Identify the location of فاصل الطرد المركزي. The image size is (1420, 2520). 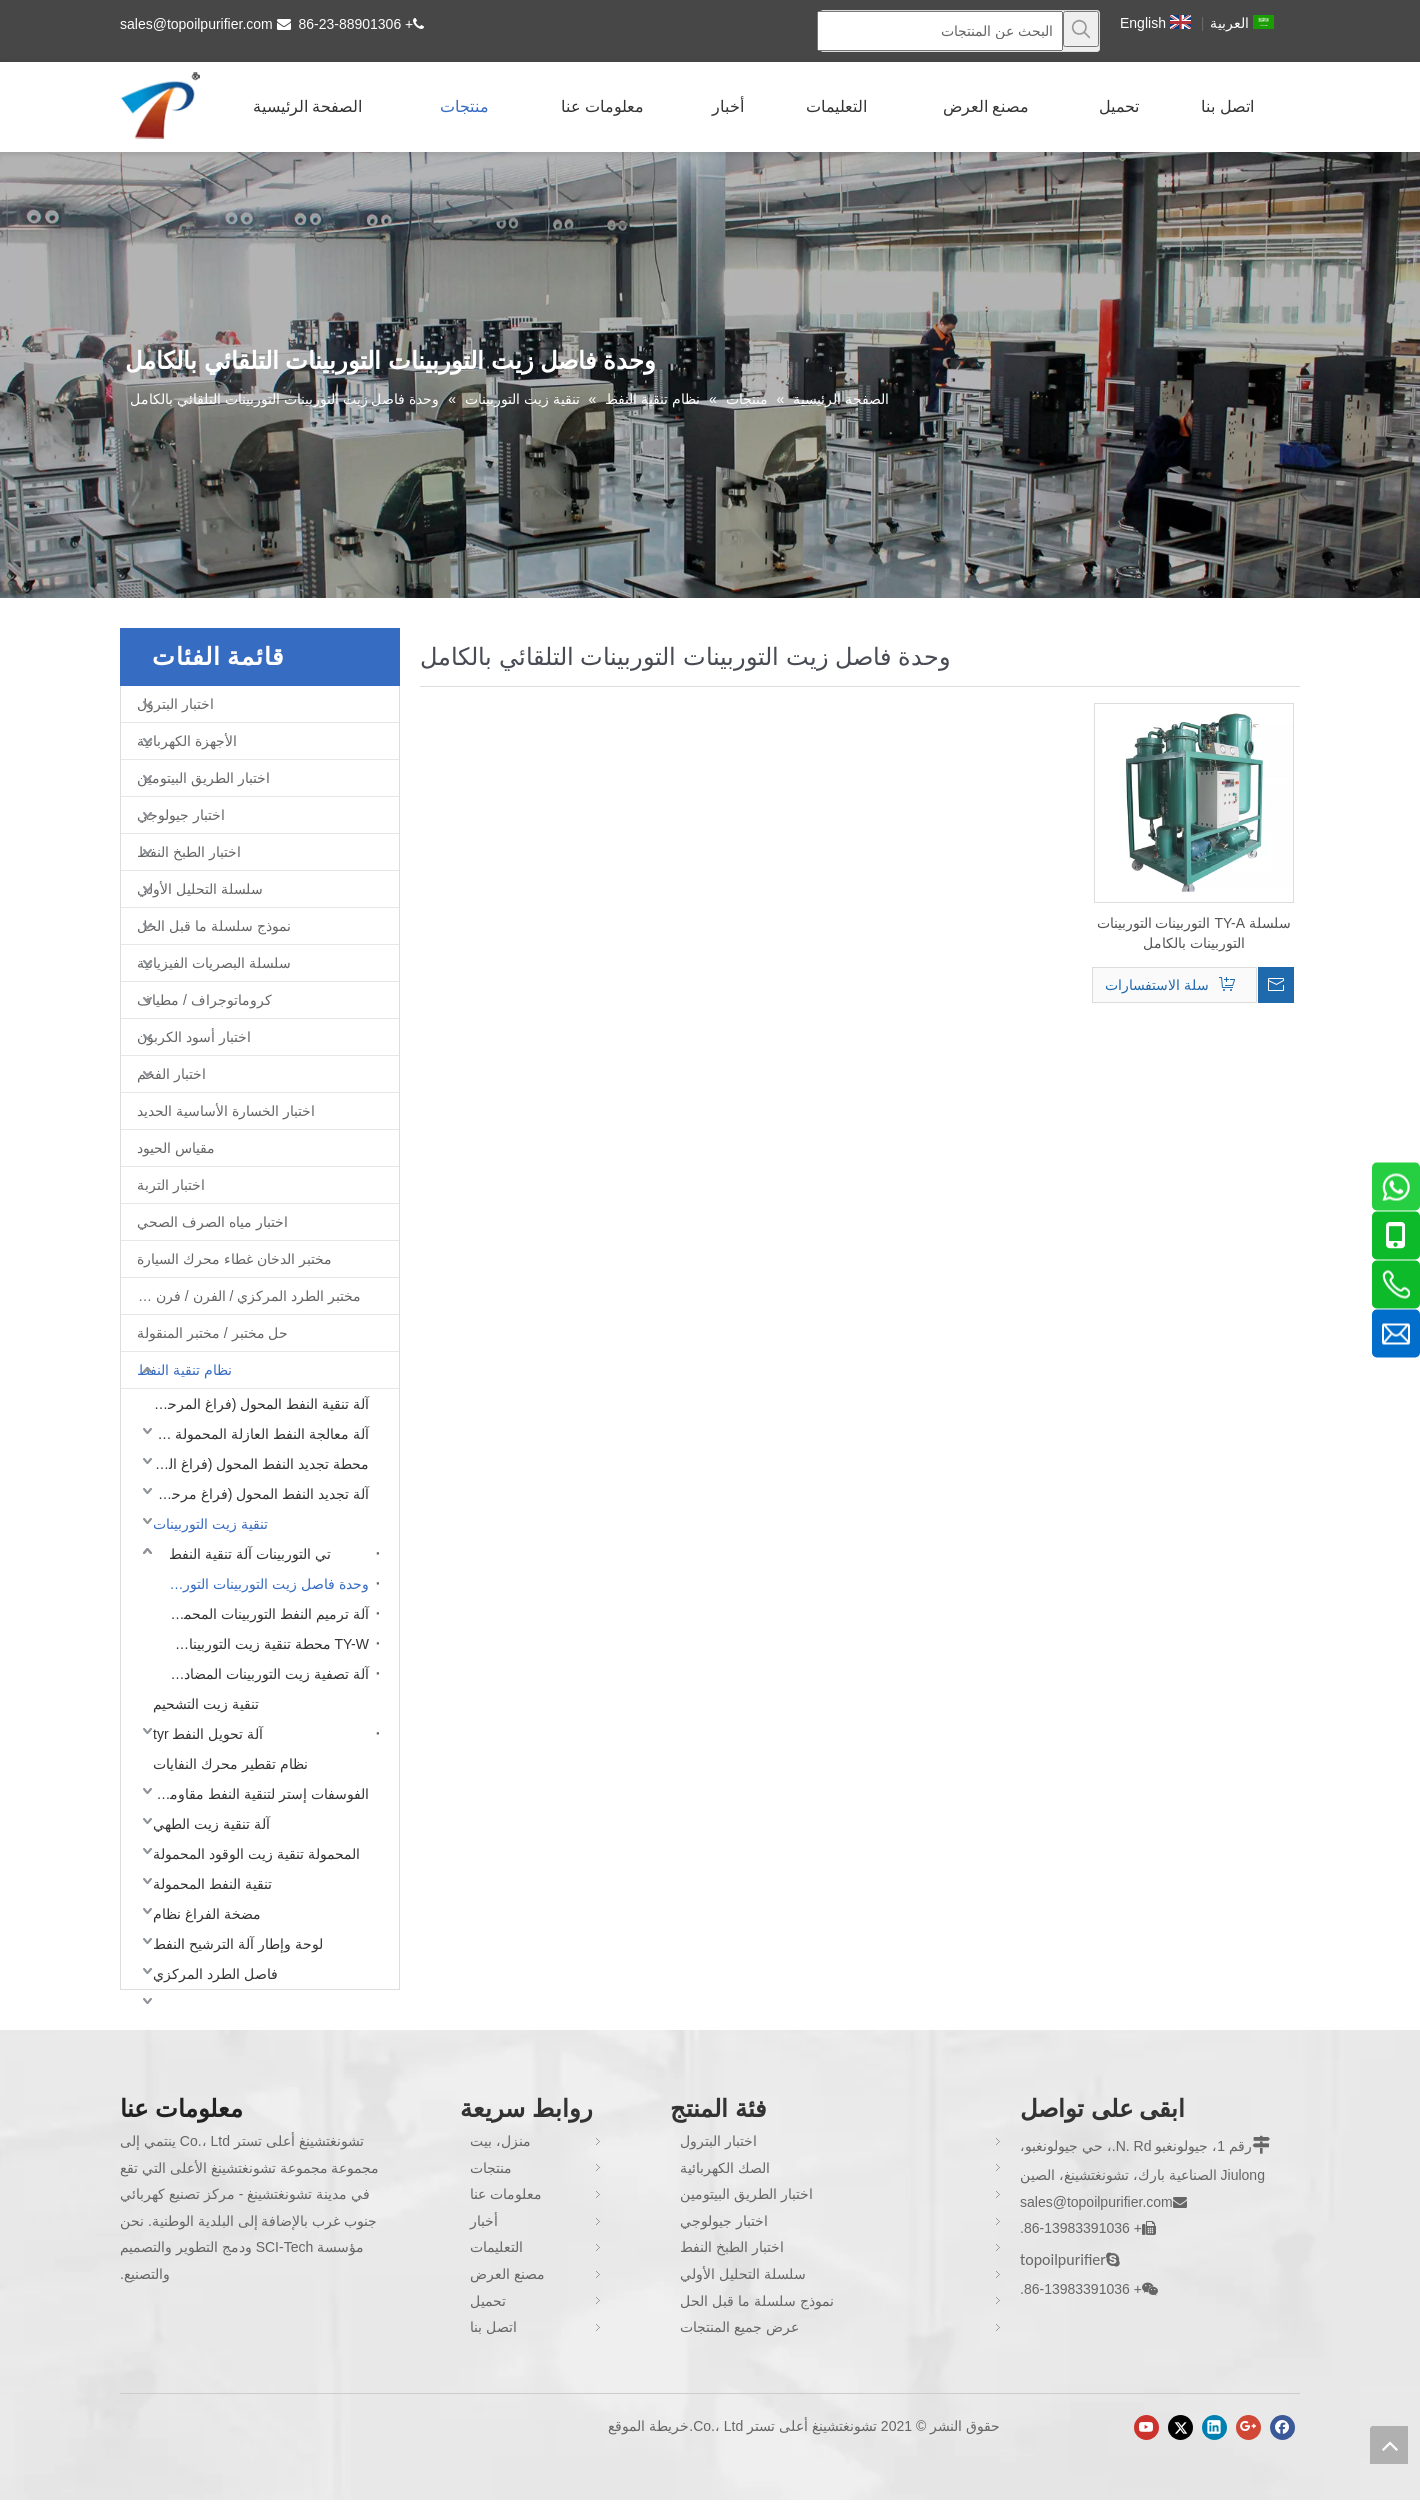
(215, 1974).